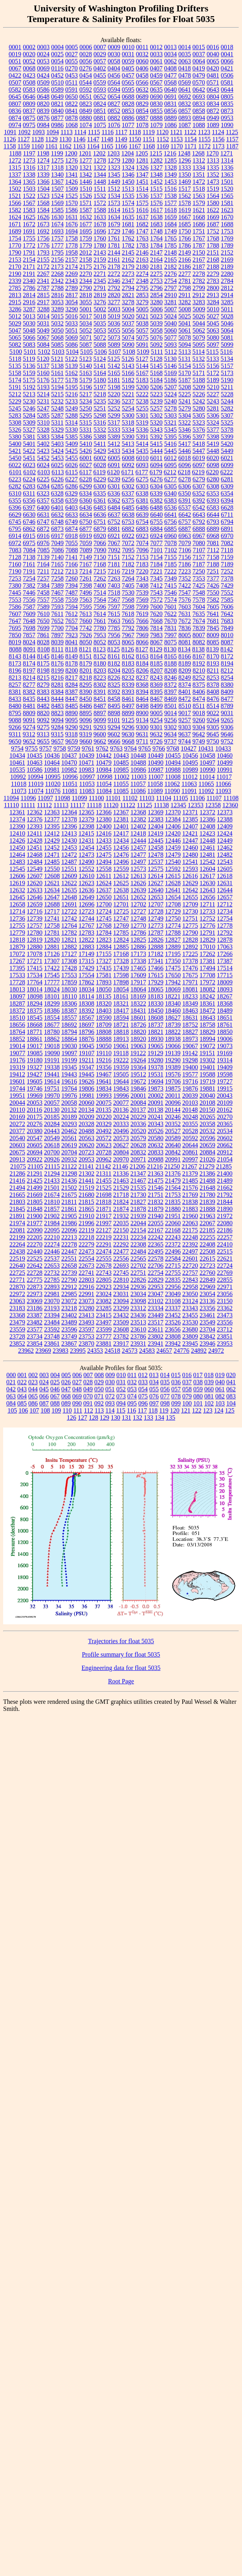 Image resolution: width=242 pixels, height=2576 pixels. What do you see at coordinates (121, 1173) in the screenshot?
I see `21336` at bounding box center [121, 1173].